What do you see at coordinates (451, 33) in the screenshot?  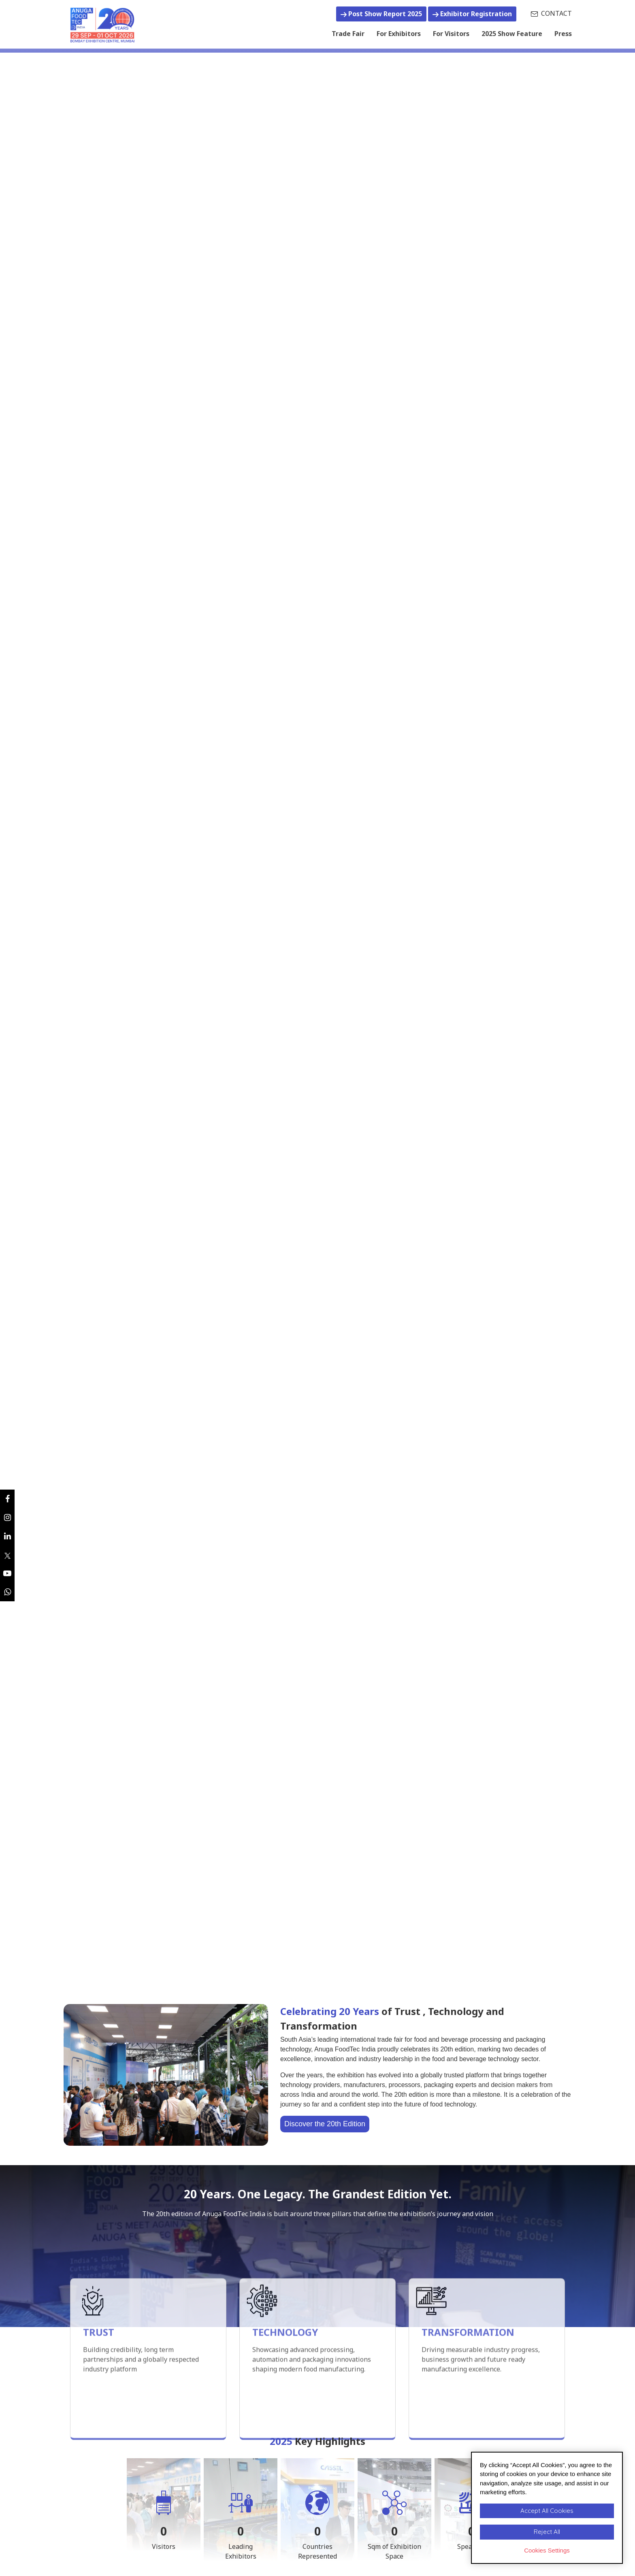 I see `For Visitors` at bounding box center [451, 33].